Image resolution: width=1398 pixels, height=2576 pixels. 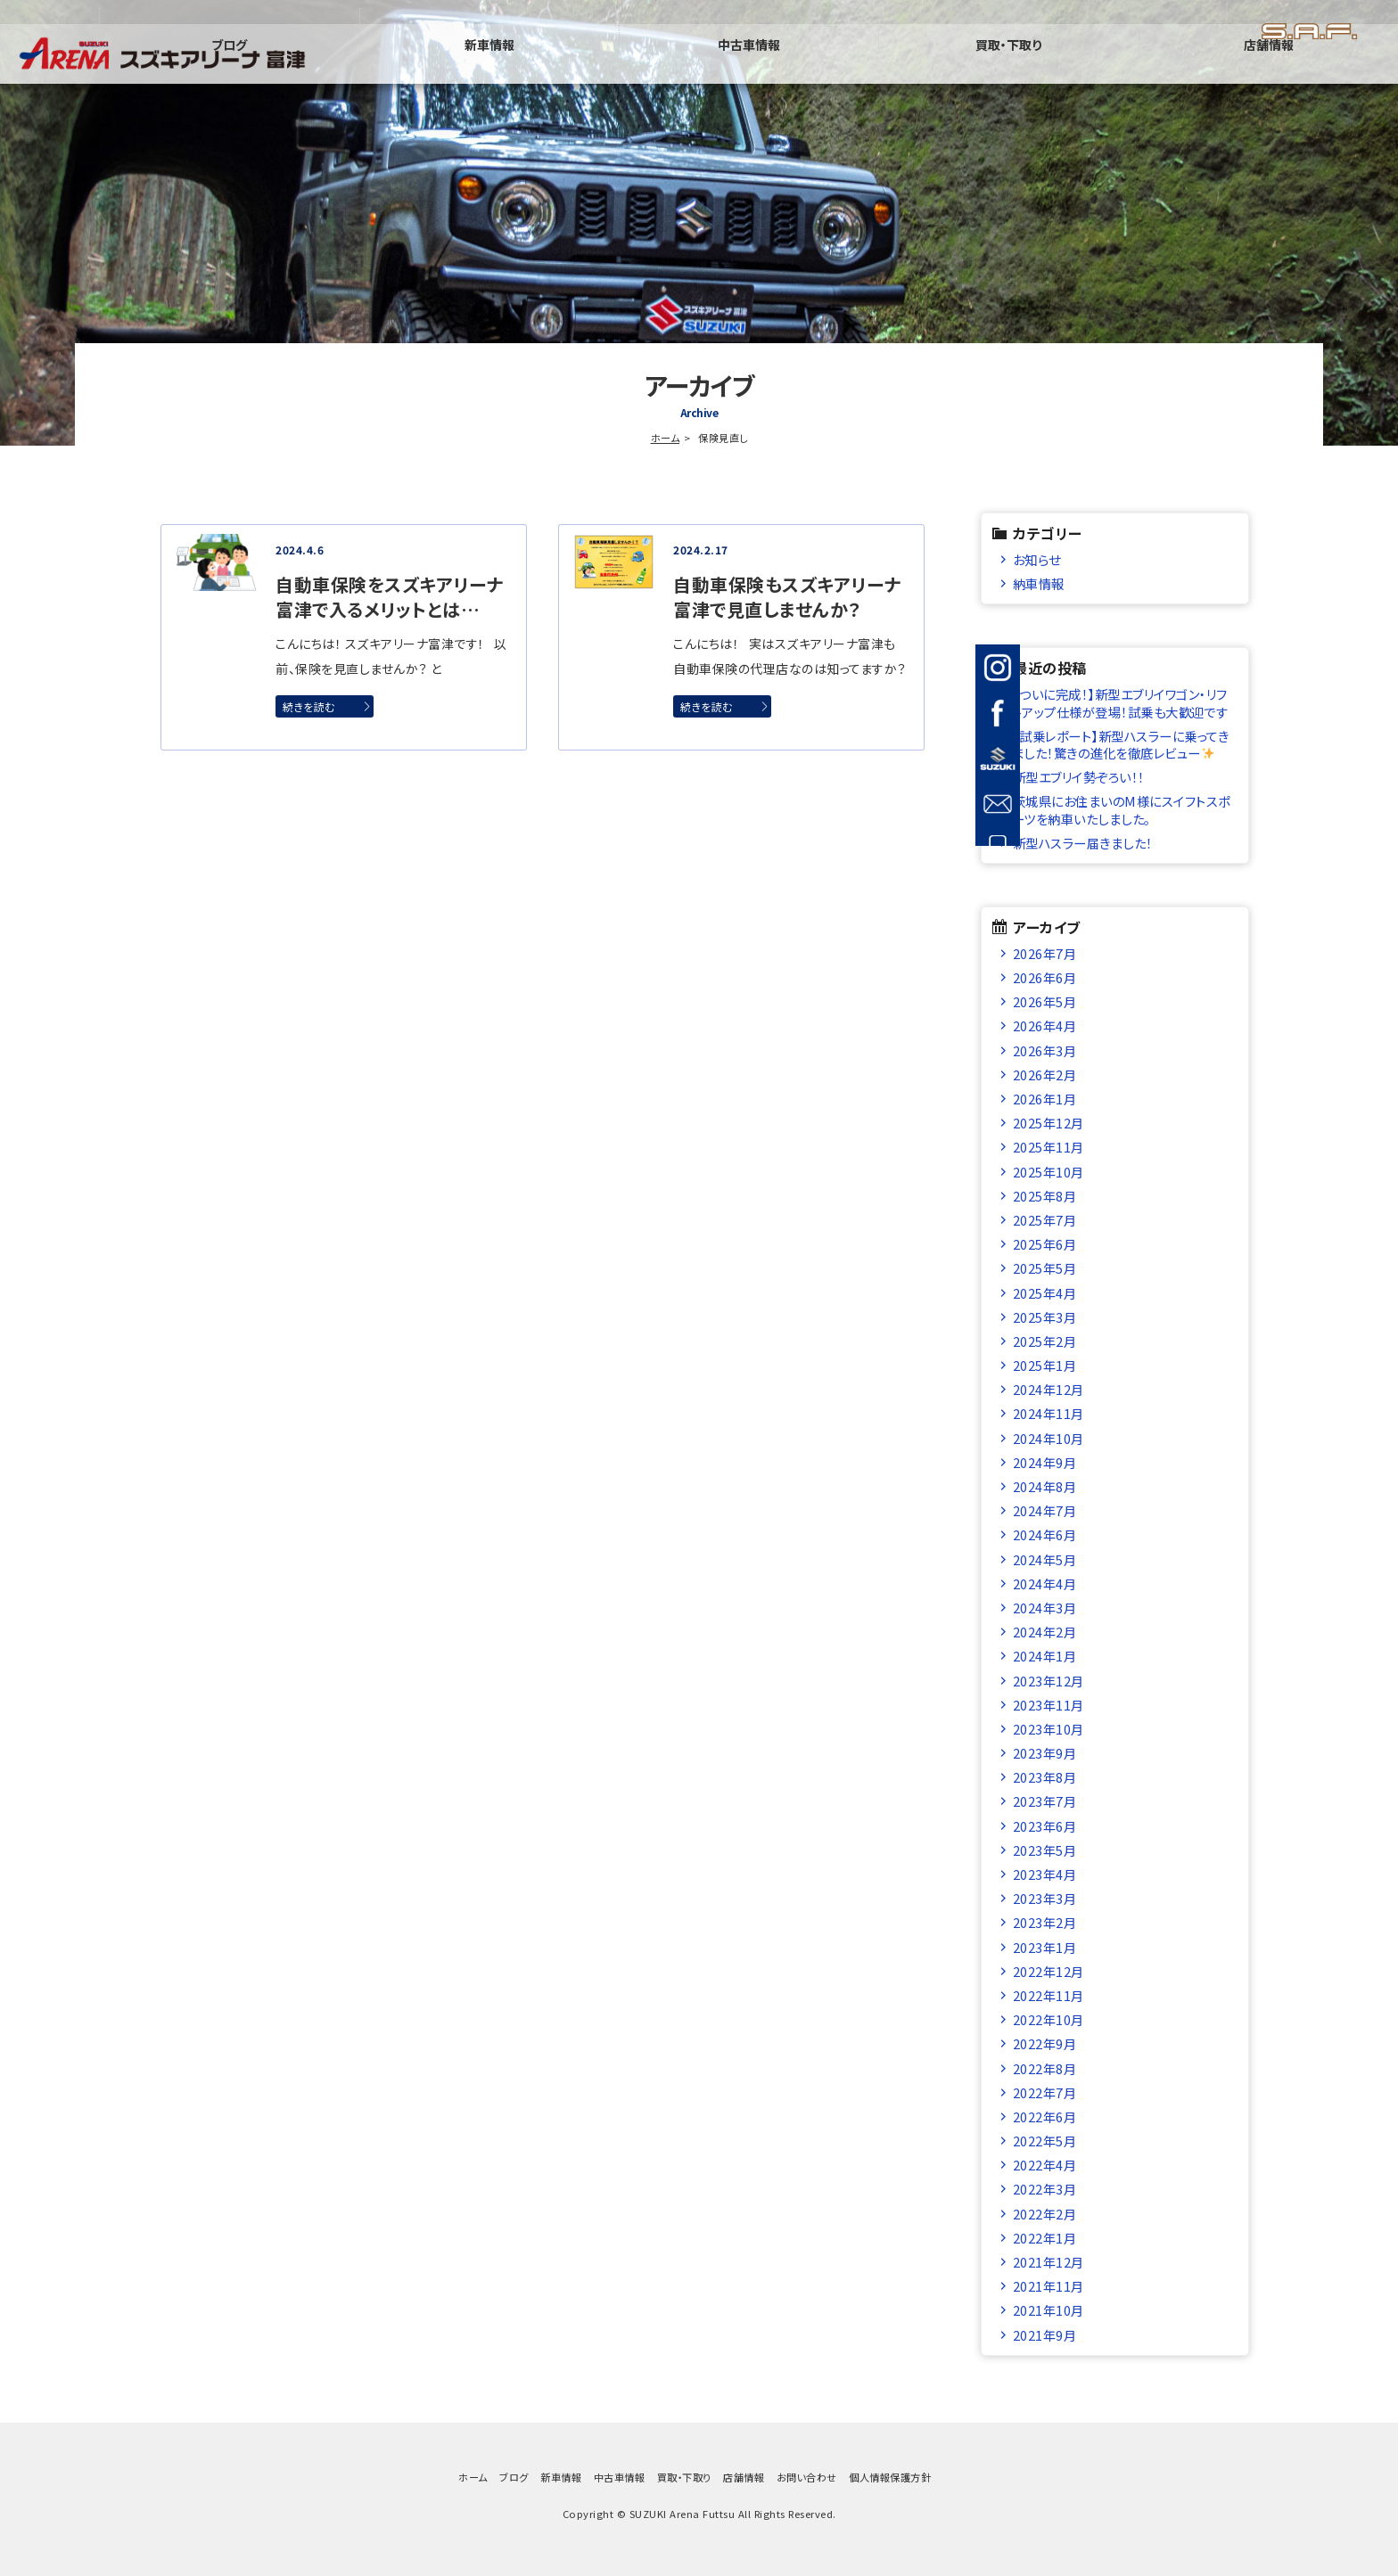 I want to click on 2024年4月, so click(x=1045, y=1583).